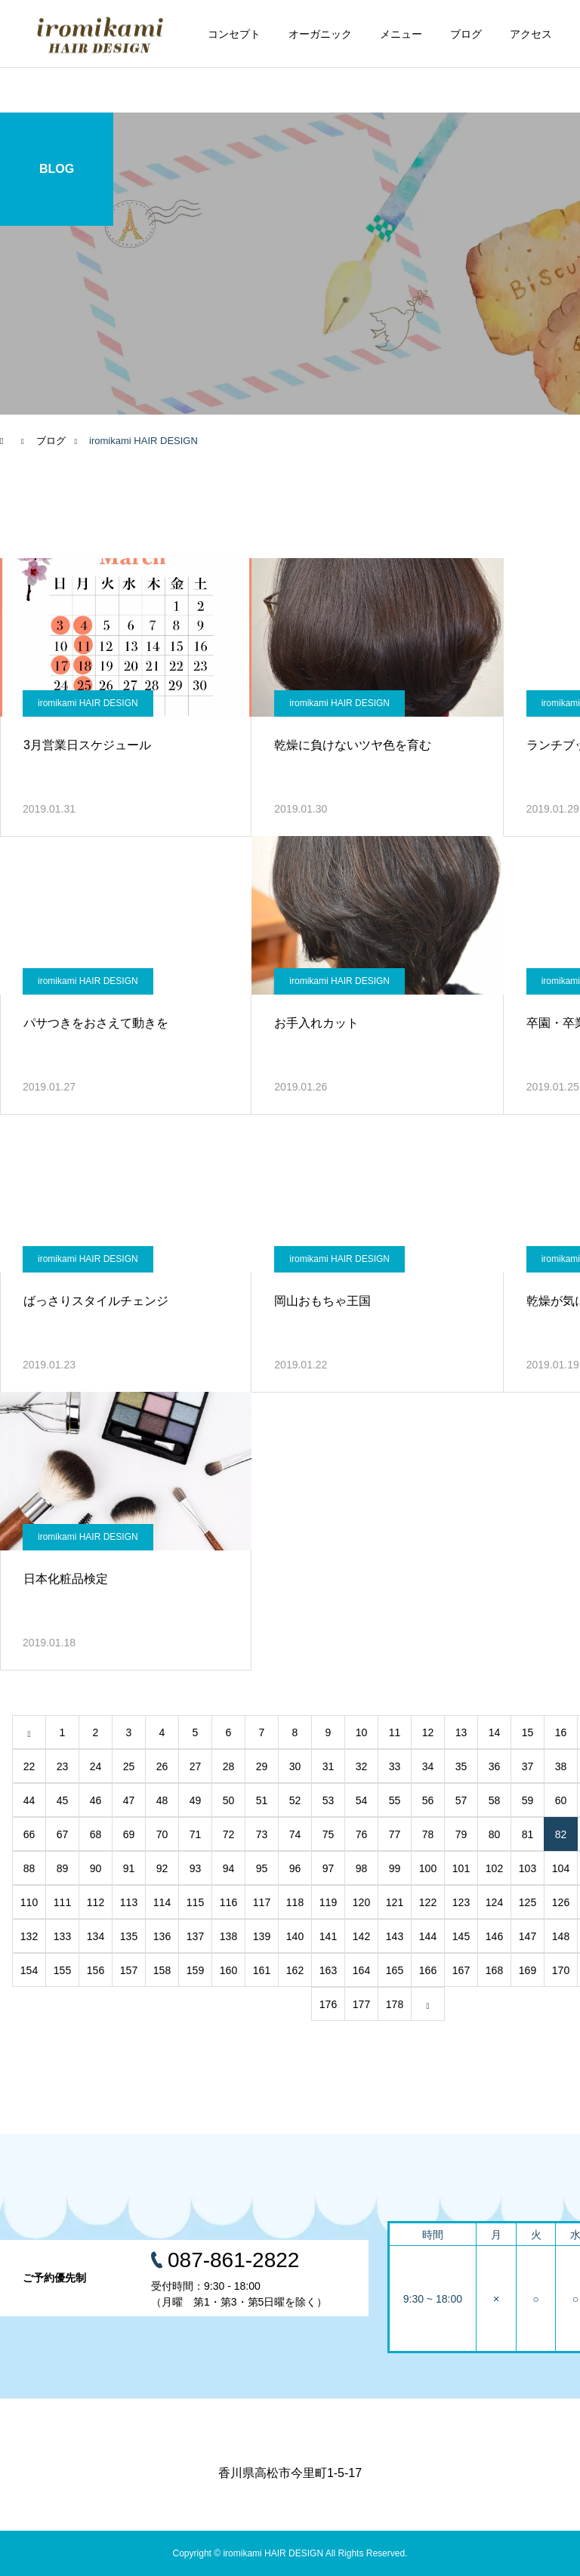 Image resolution: width=580 pixels, height=2576 pixels. What do you see at coordinates (262, 1800) in the screenshot?
I see `51` at bounding box center [262, 1800].